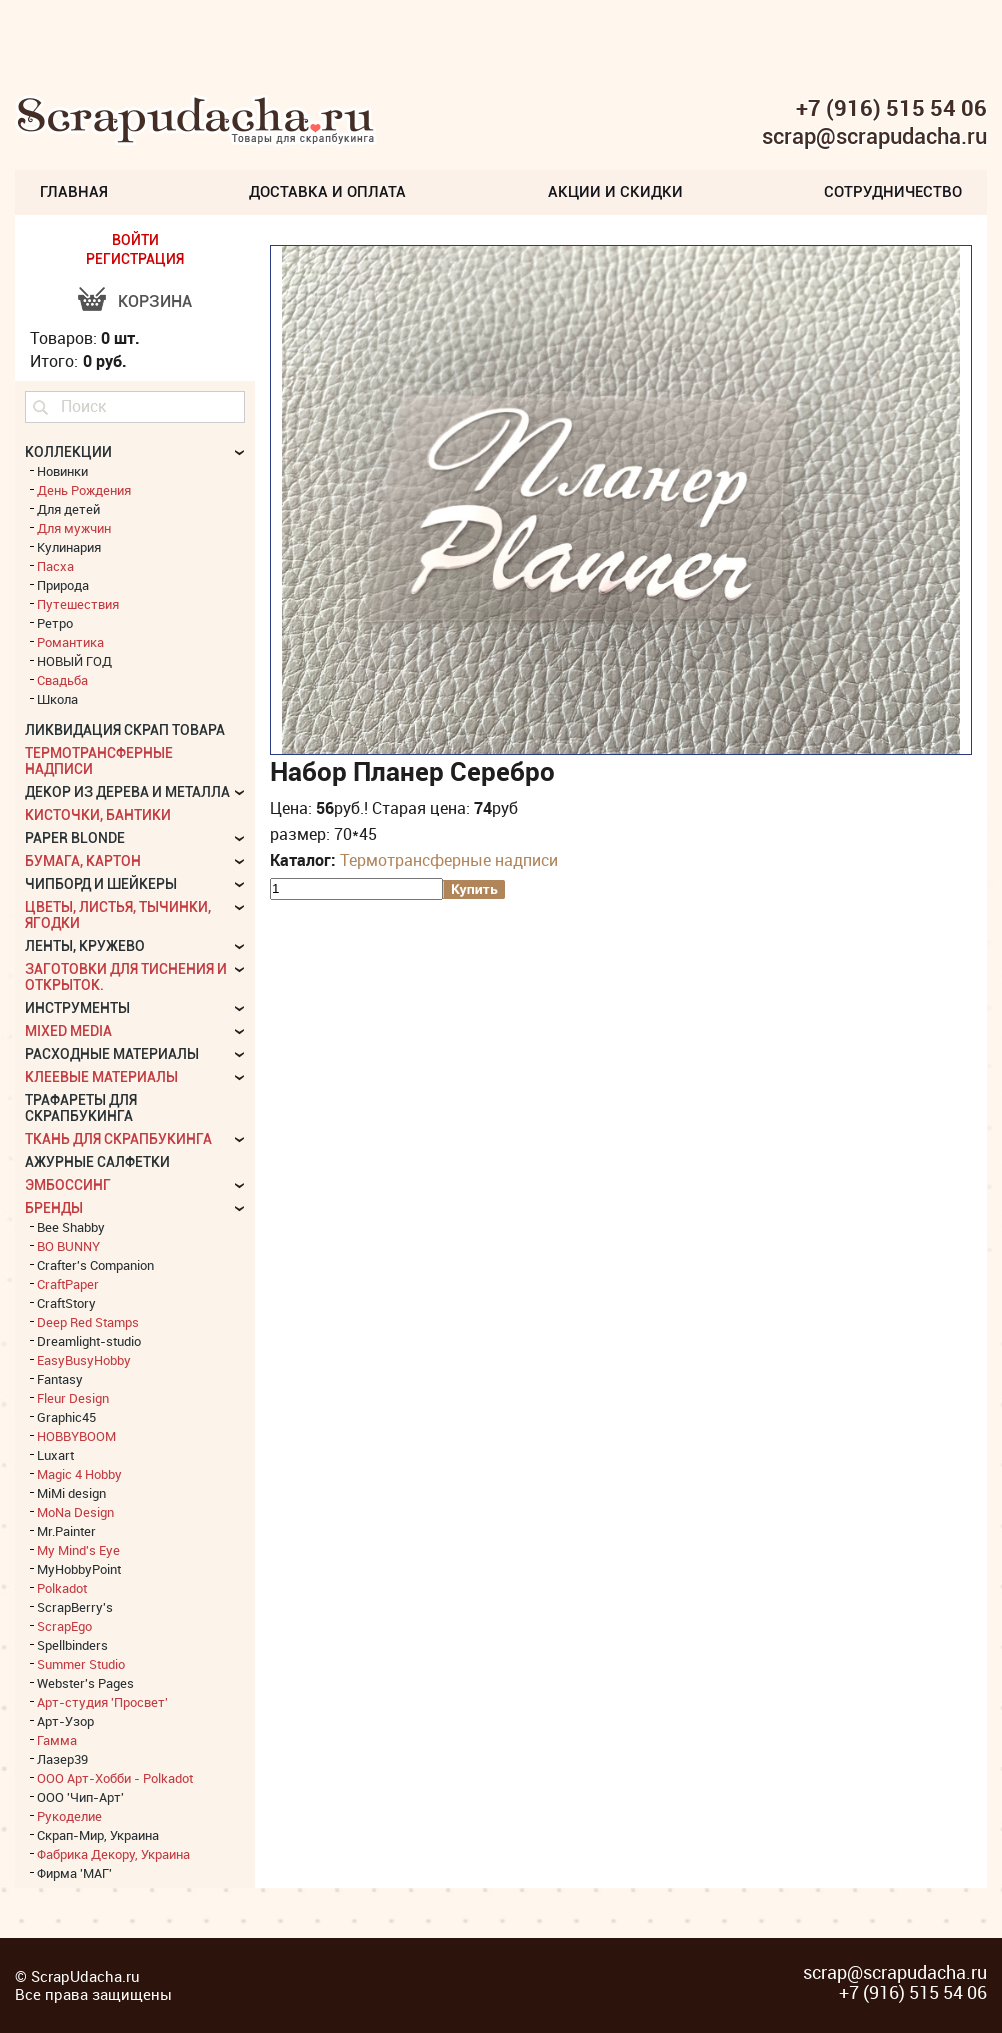 Image resolution: width=1002 pixels, height=2033 pixels. What do you see at coordinates (78, 604) in the screenshot?
I see `Путешествия` at bounding box center [78, 604].